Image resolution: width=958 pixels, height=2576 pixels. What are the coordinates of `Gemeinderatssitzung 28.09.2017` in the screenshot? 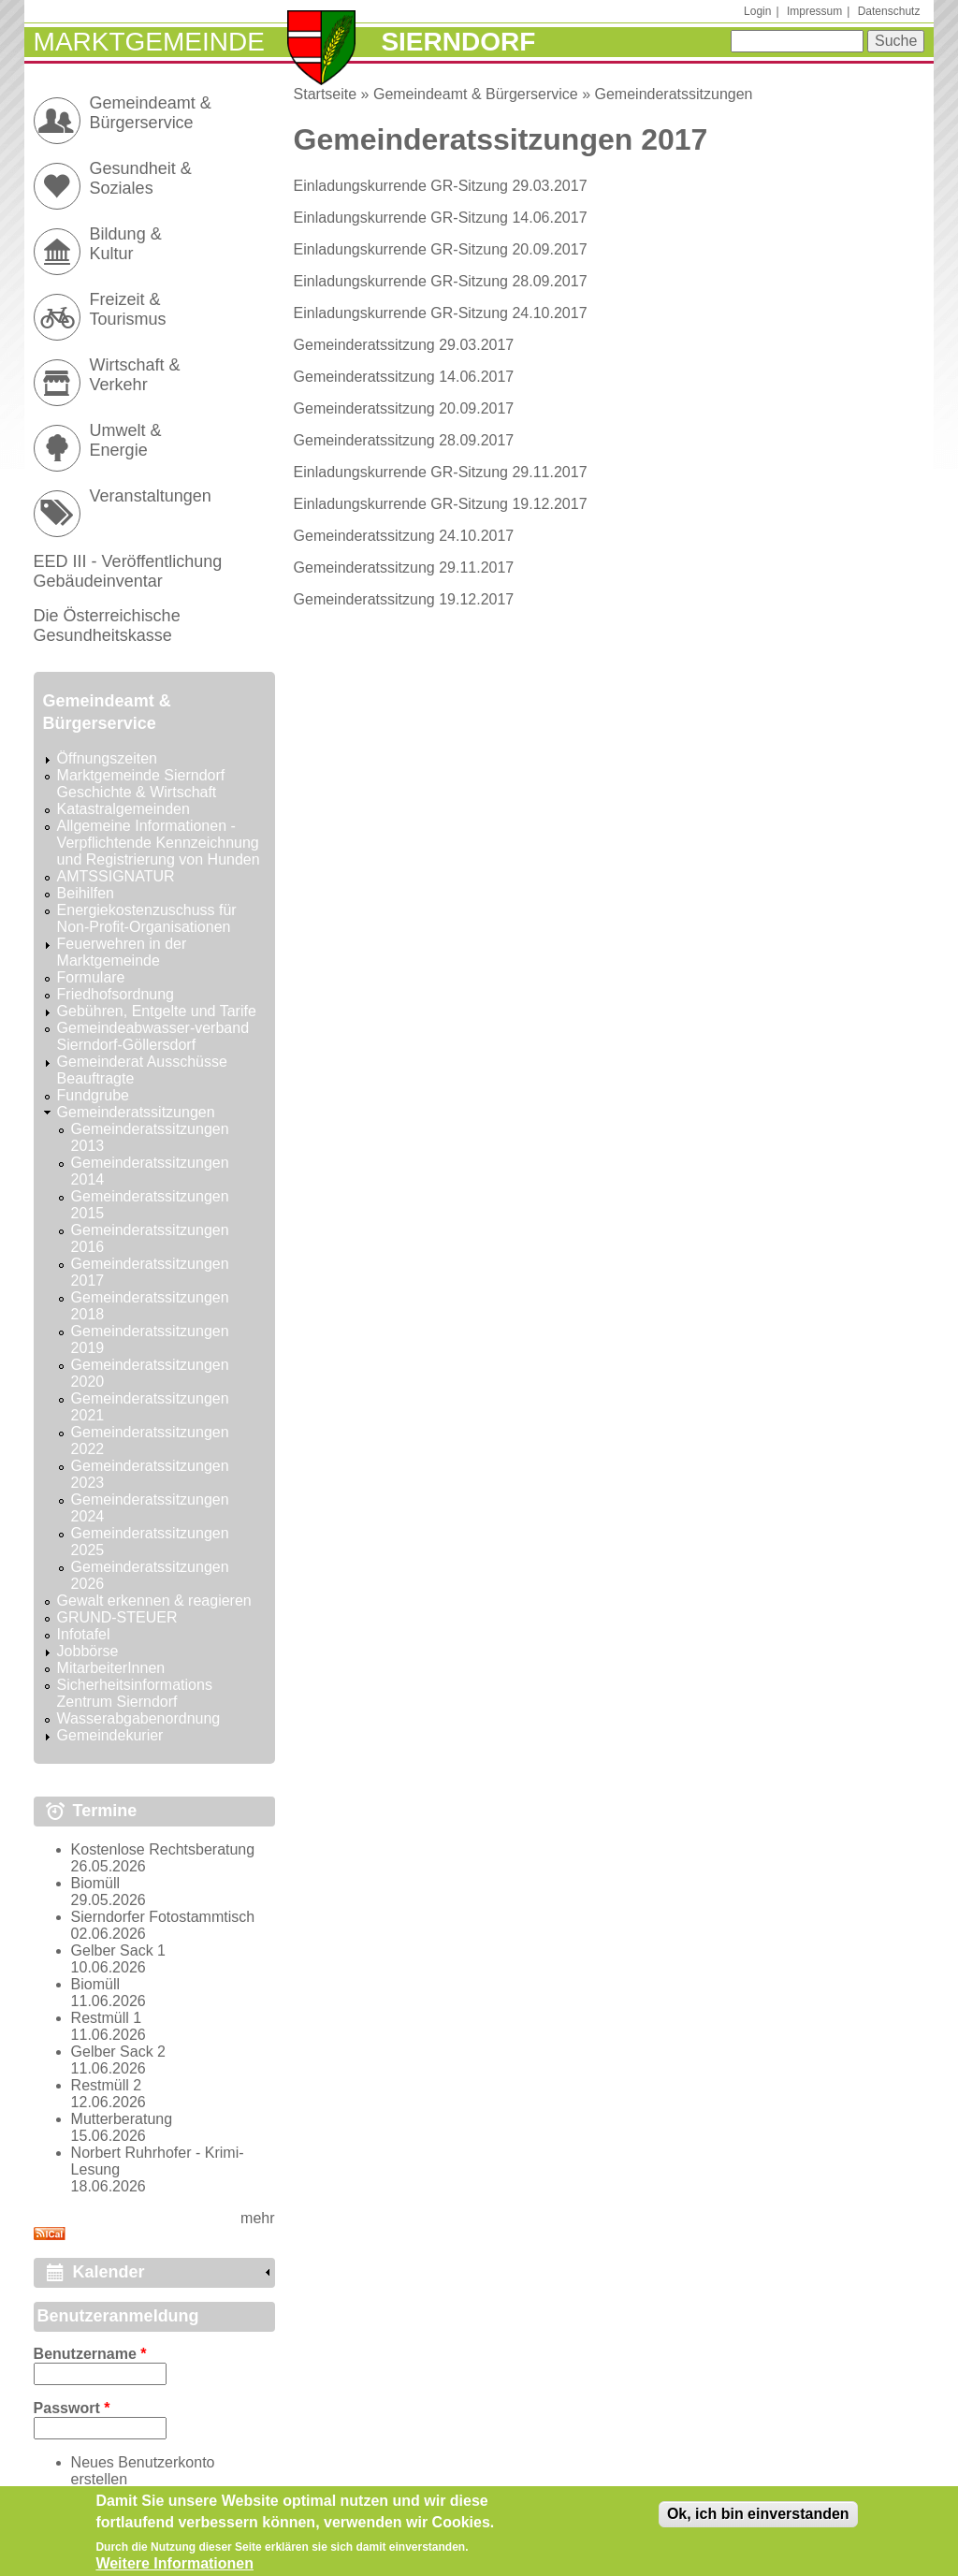 It's located at (404, 440).